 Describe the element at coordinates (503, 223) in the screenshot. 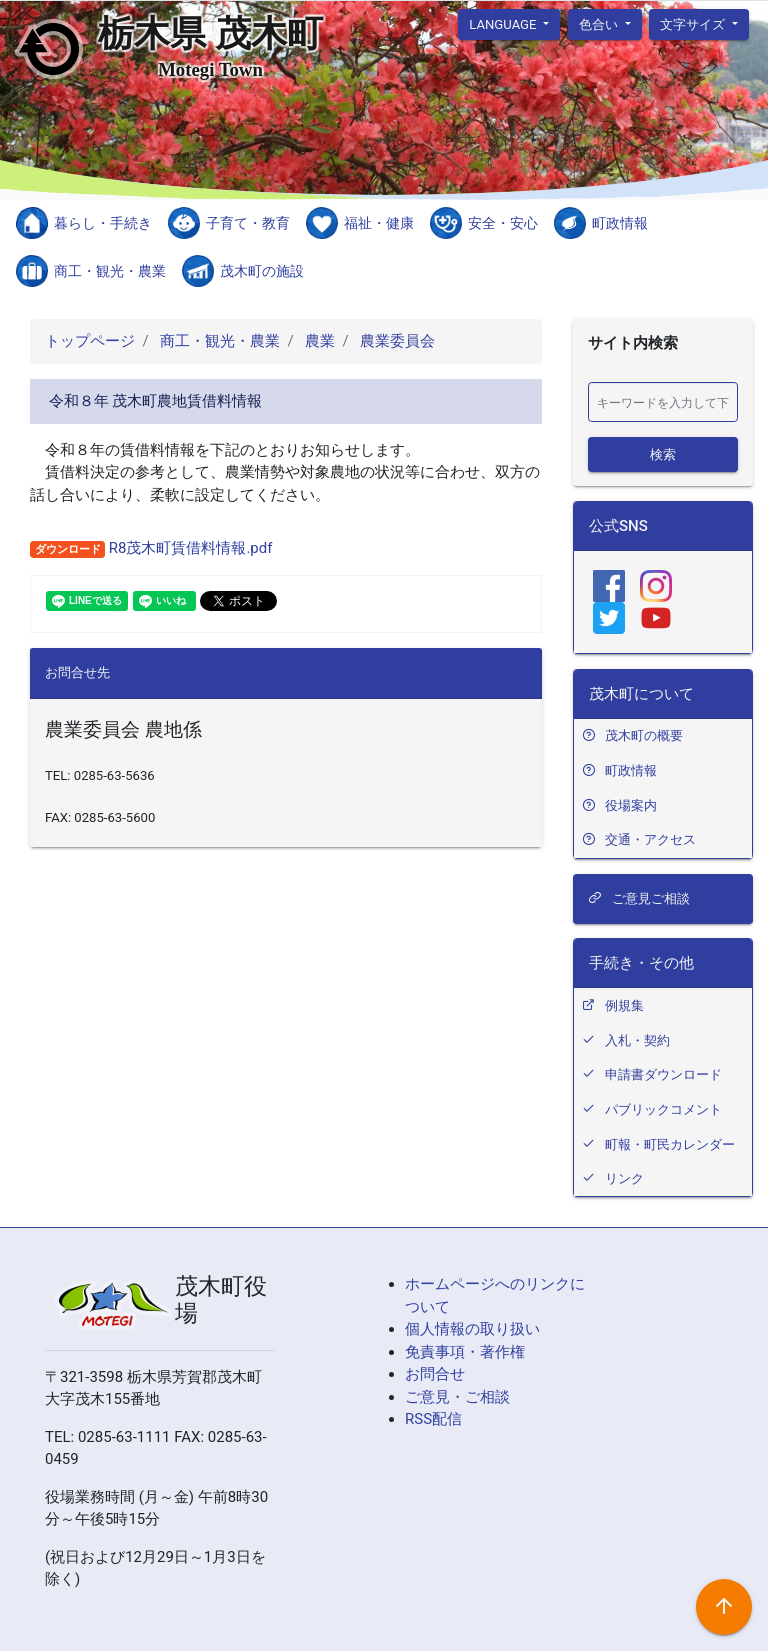

I see `安全・安心` at that location.